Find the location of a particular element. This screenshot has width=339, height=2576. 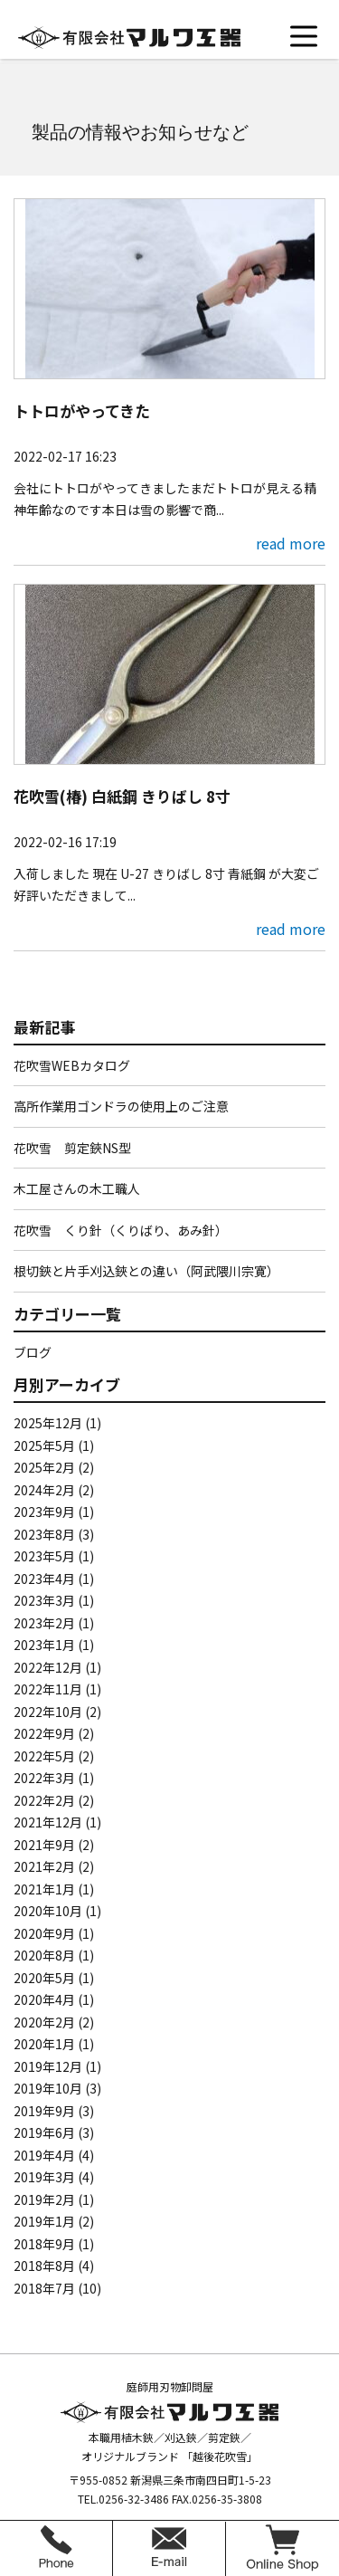

2023年1月 is located at coordinates (44, 1645).